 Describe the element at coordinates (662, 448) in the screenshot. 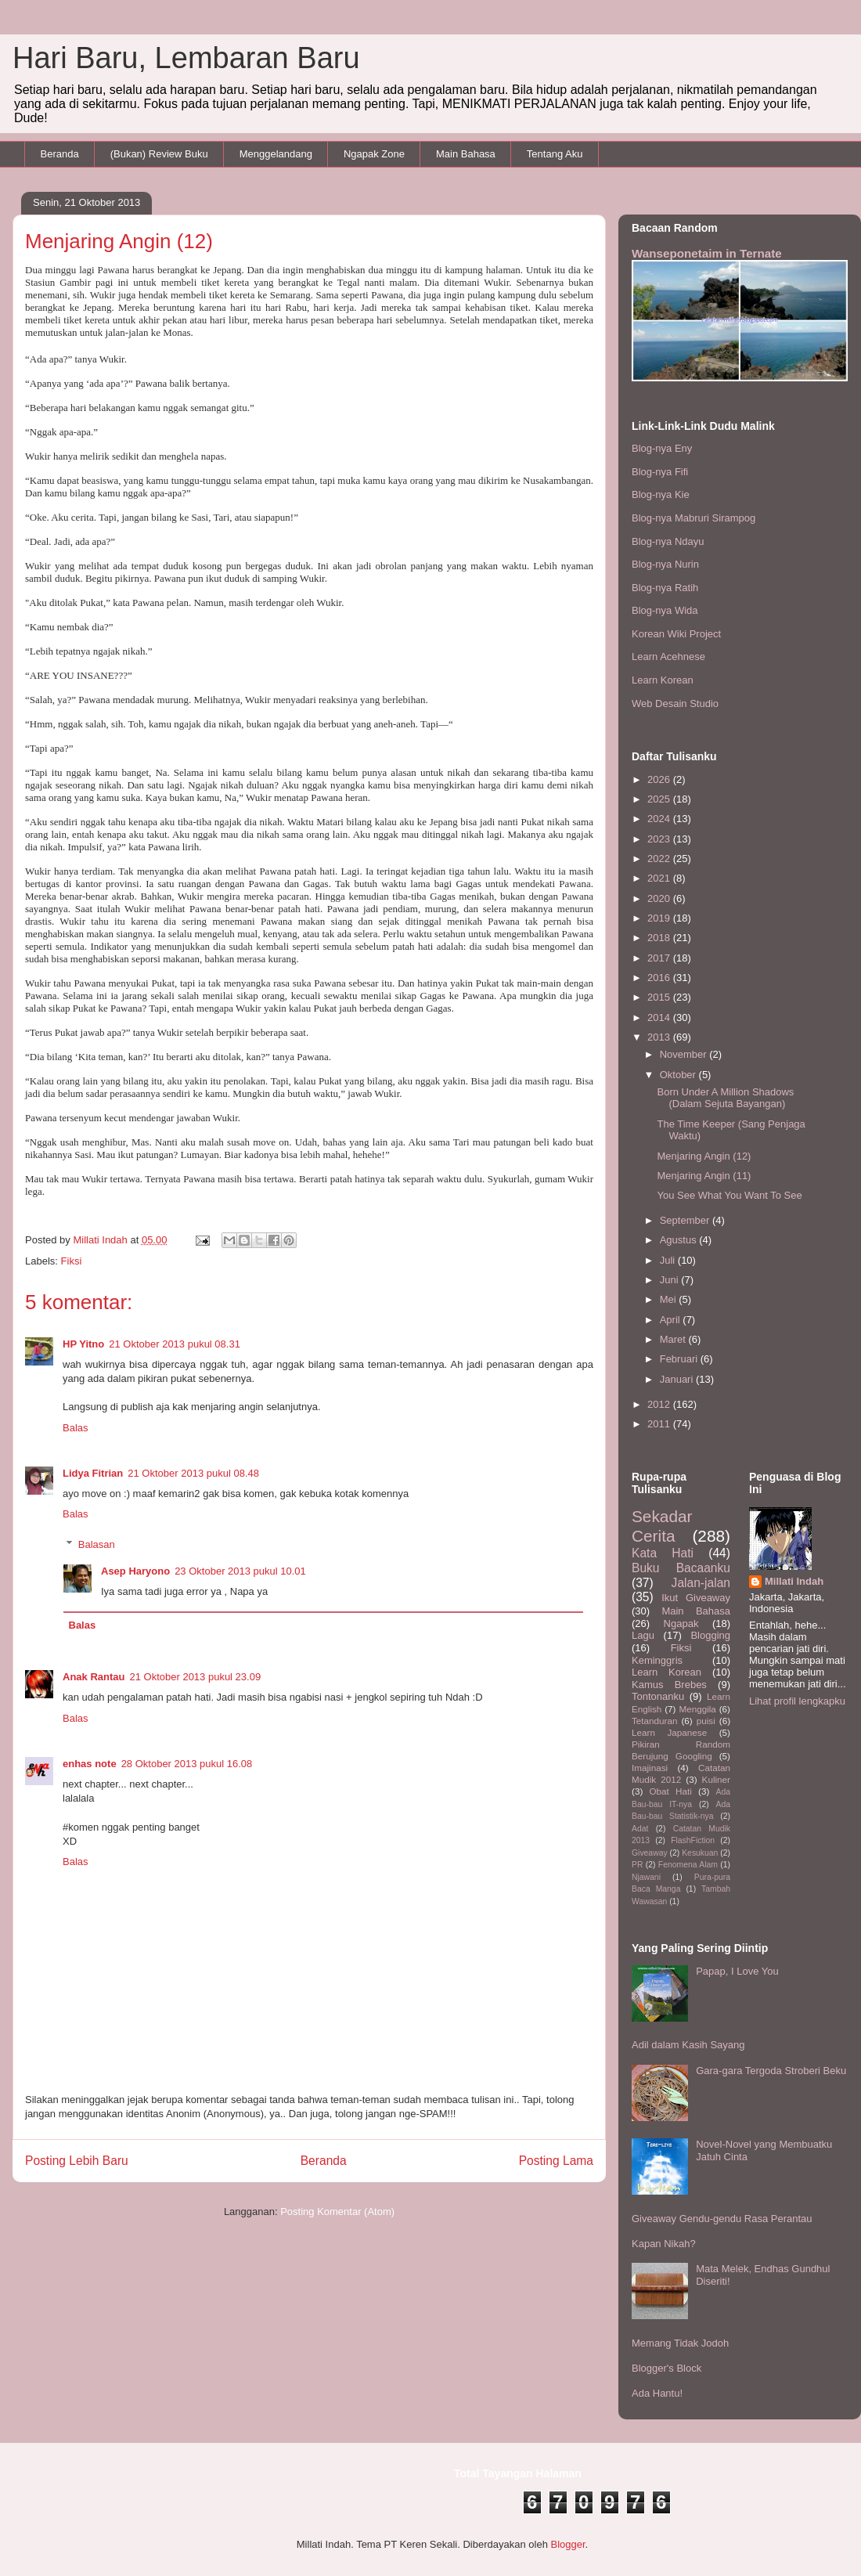

I see `Blog-nya Eny` at that location.